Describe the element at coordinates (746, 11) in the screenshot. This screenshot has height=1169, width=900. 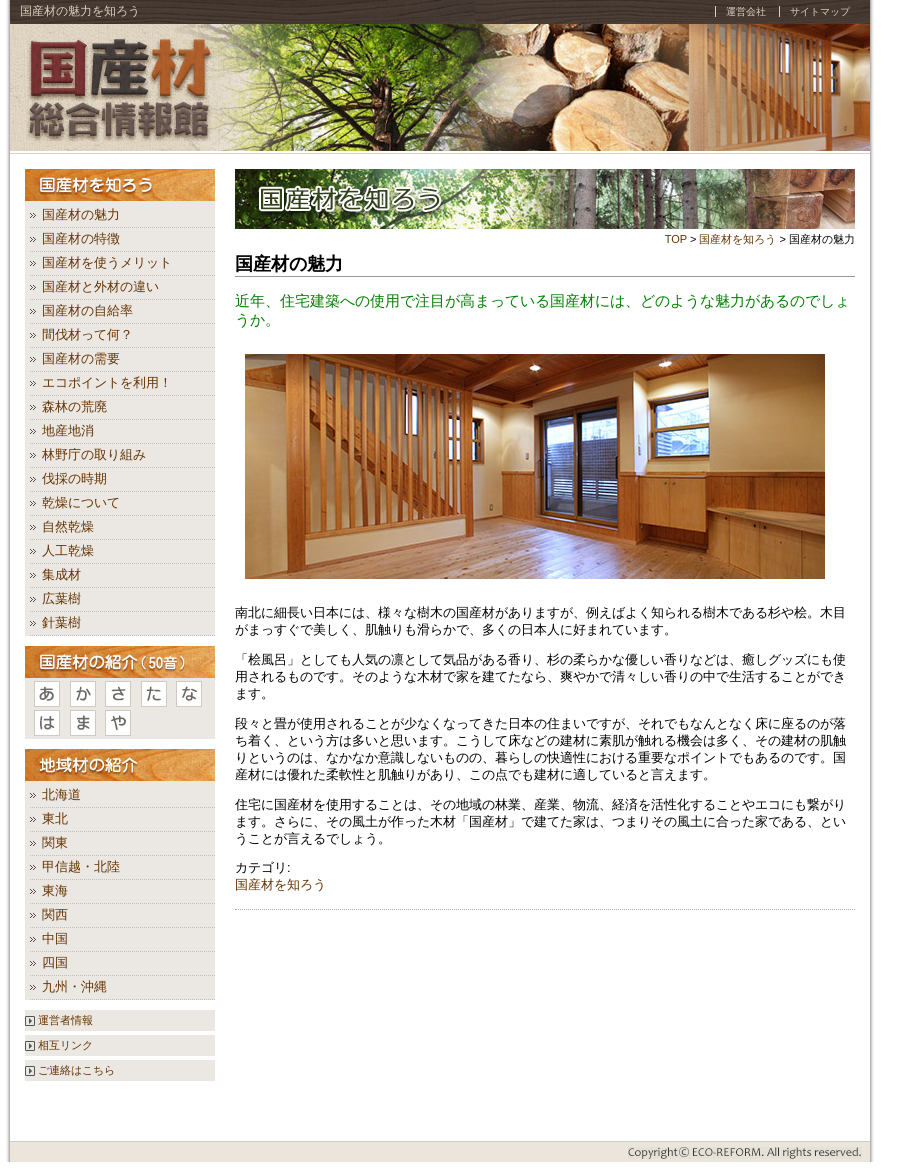
I see `運営会社` at that location.